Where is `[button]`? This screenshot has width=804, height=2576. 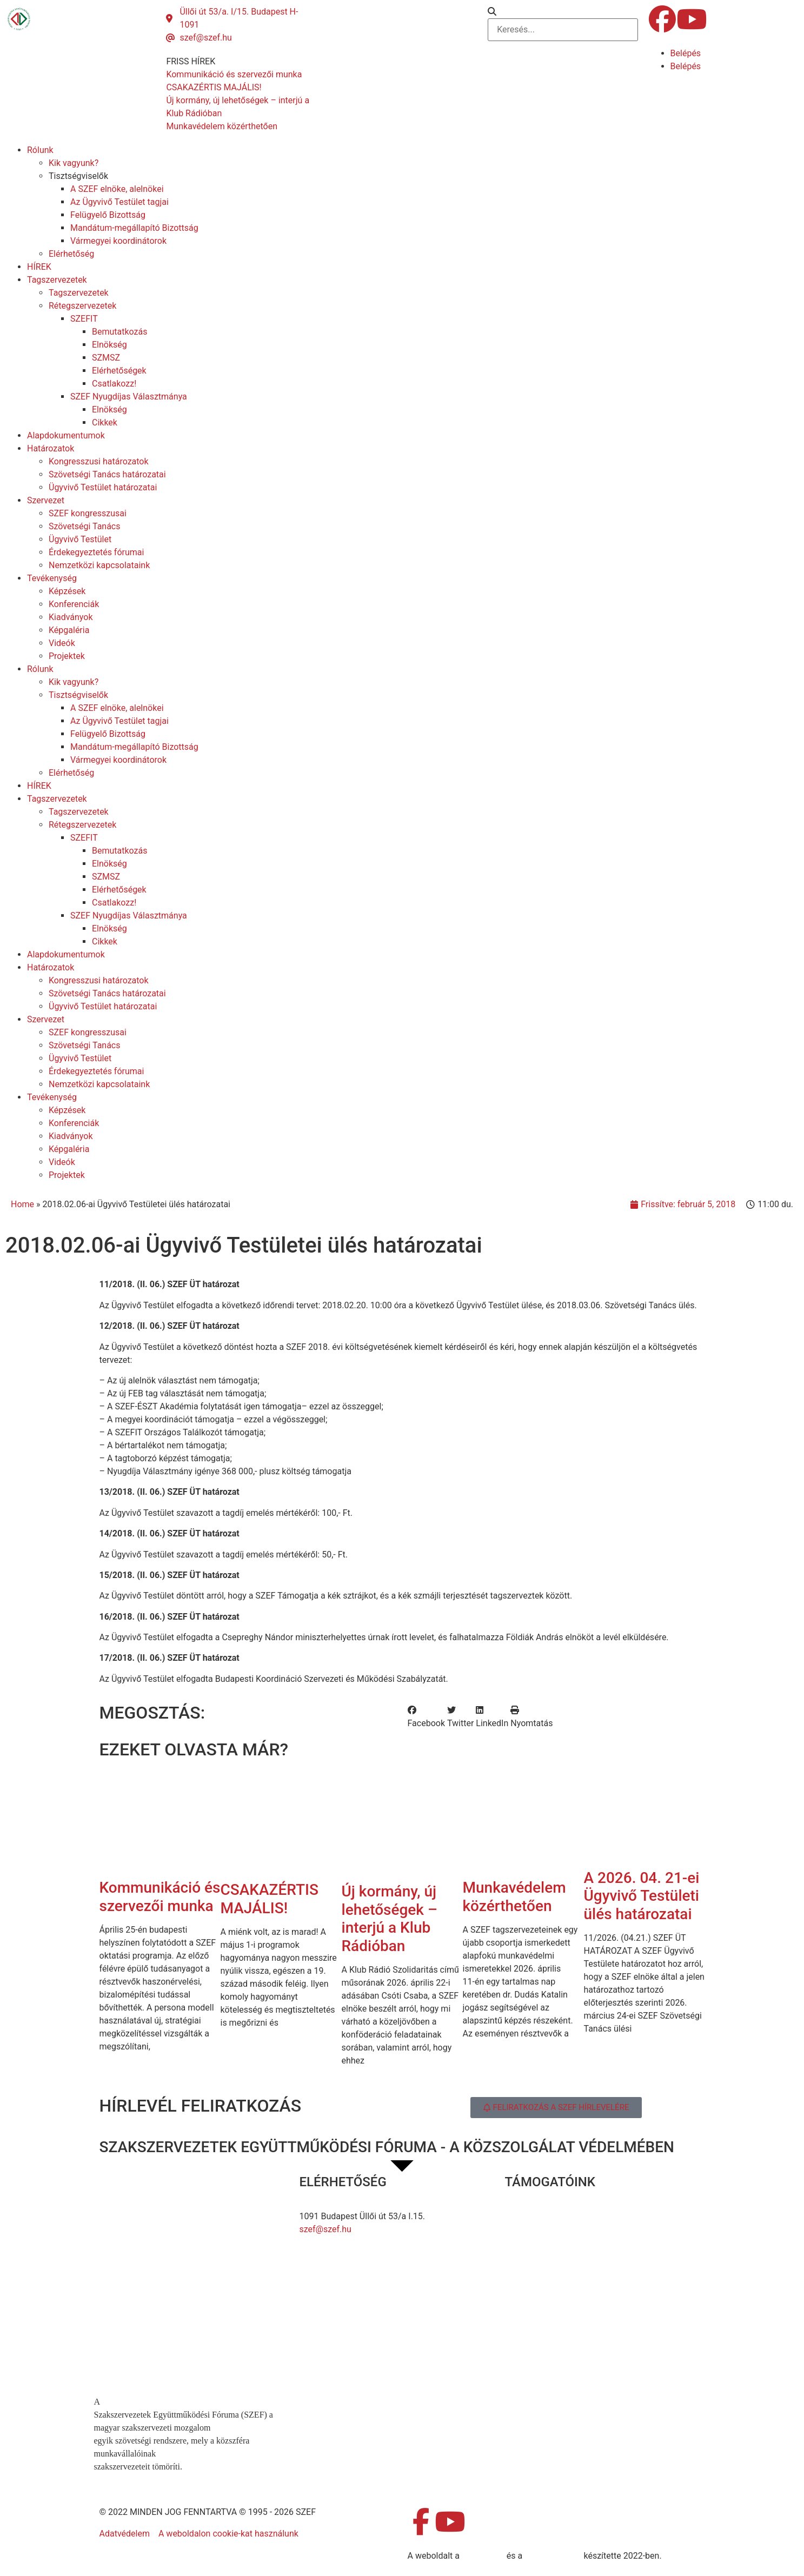
[button] is located at coordinates (562, 11).